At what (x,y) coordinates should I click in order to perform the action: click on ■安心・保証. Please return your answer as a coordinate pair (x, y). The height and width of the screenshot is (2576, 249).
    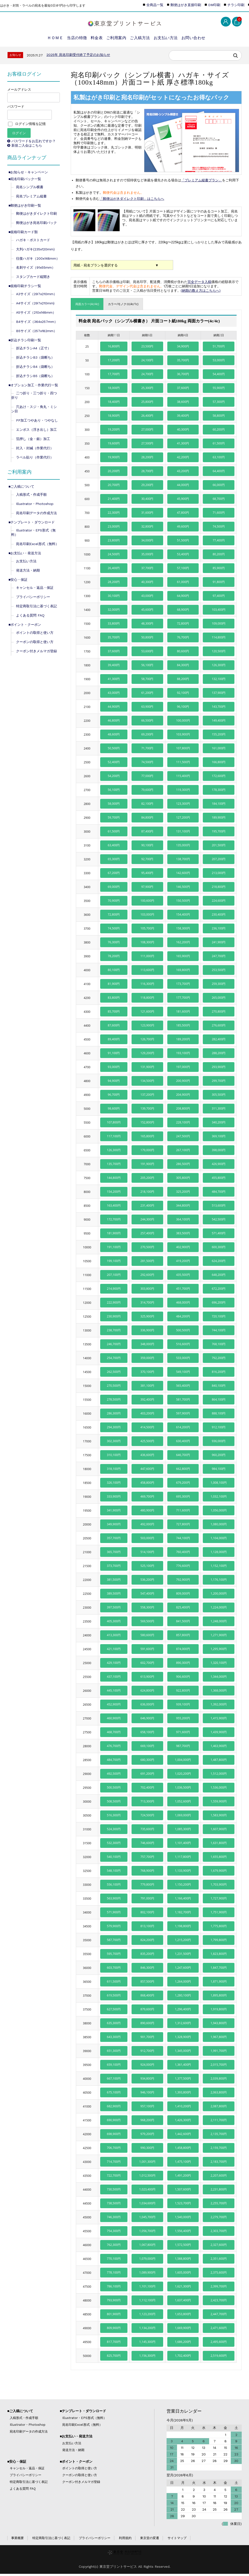
    Looking at the image, I should click on (18, 582).